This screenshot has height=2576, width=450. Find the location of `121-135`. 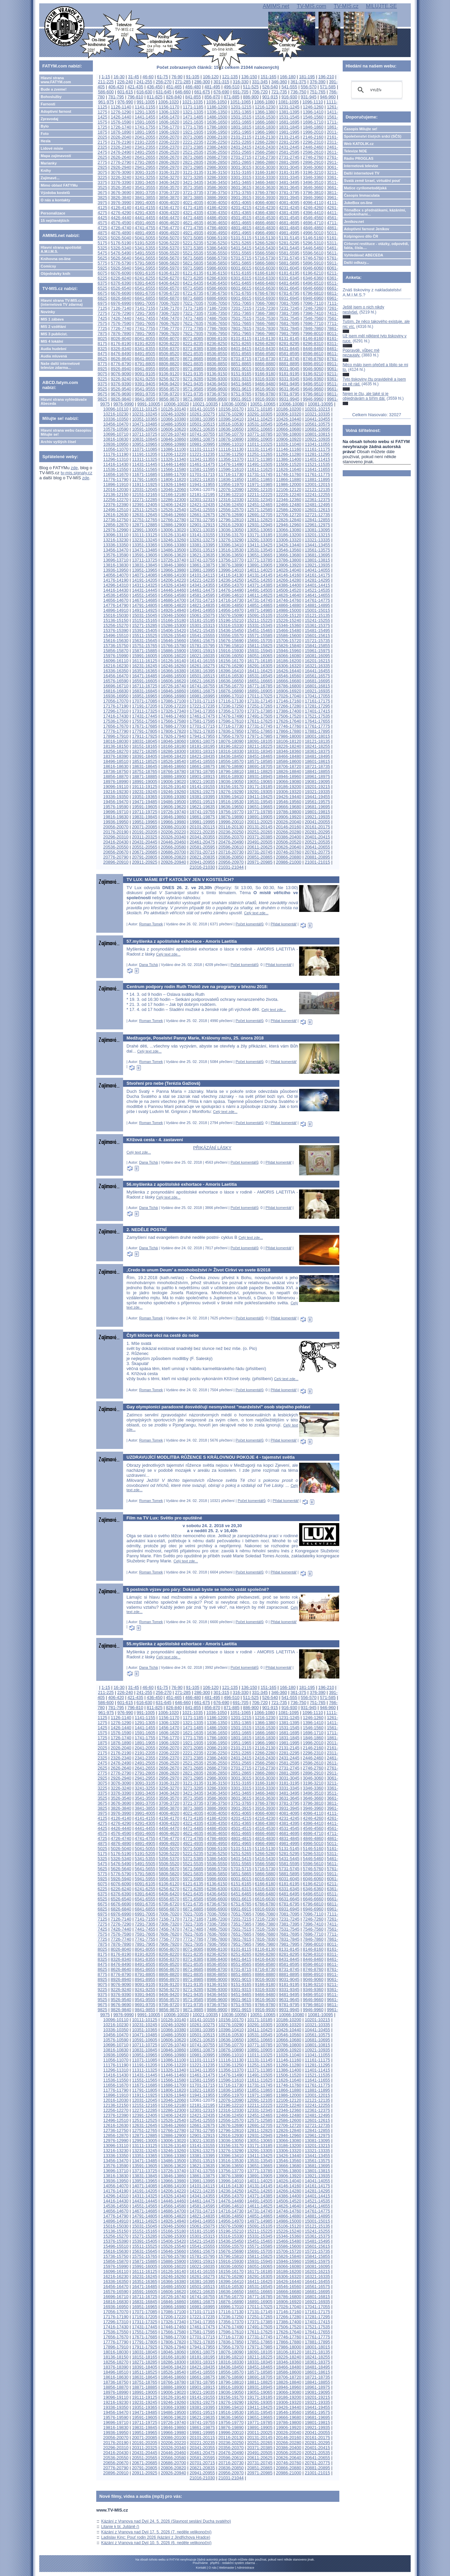

121-135 is located at coordinates (230, 76).